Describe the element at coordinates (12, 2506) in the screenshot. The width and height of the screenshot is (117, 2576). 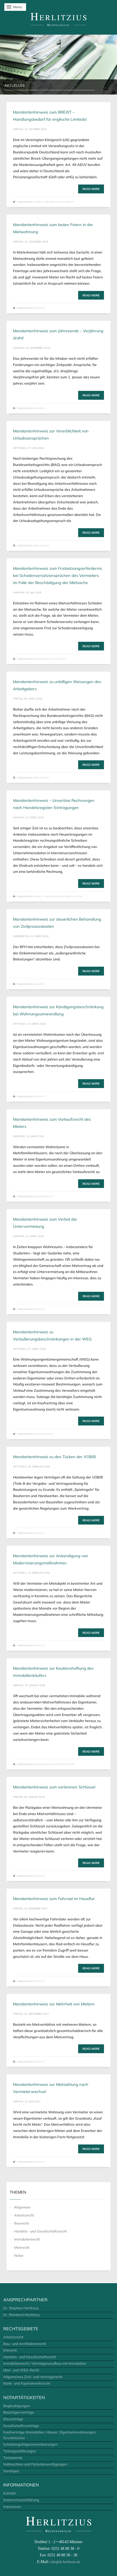
I see `Impressum` at that location.